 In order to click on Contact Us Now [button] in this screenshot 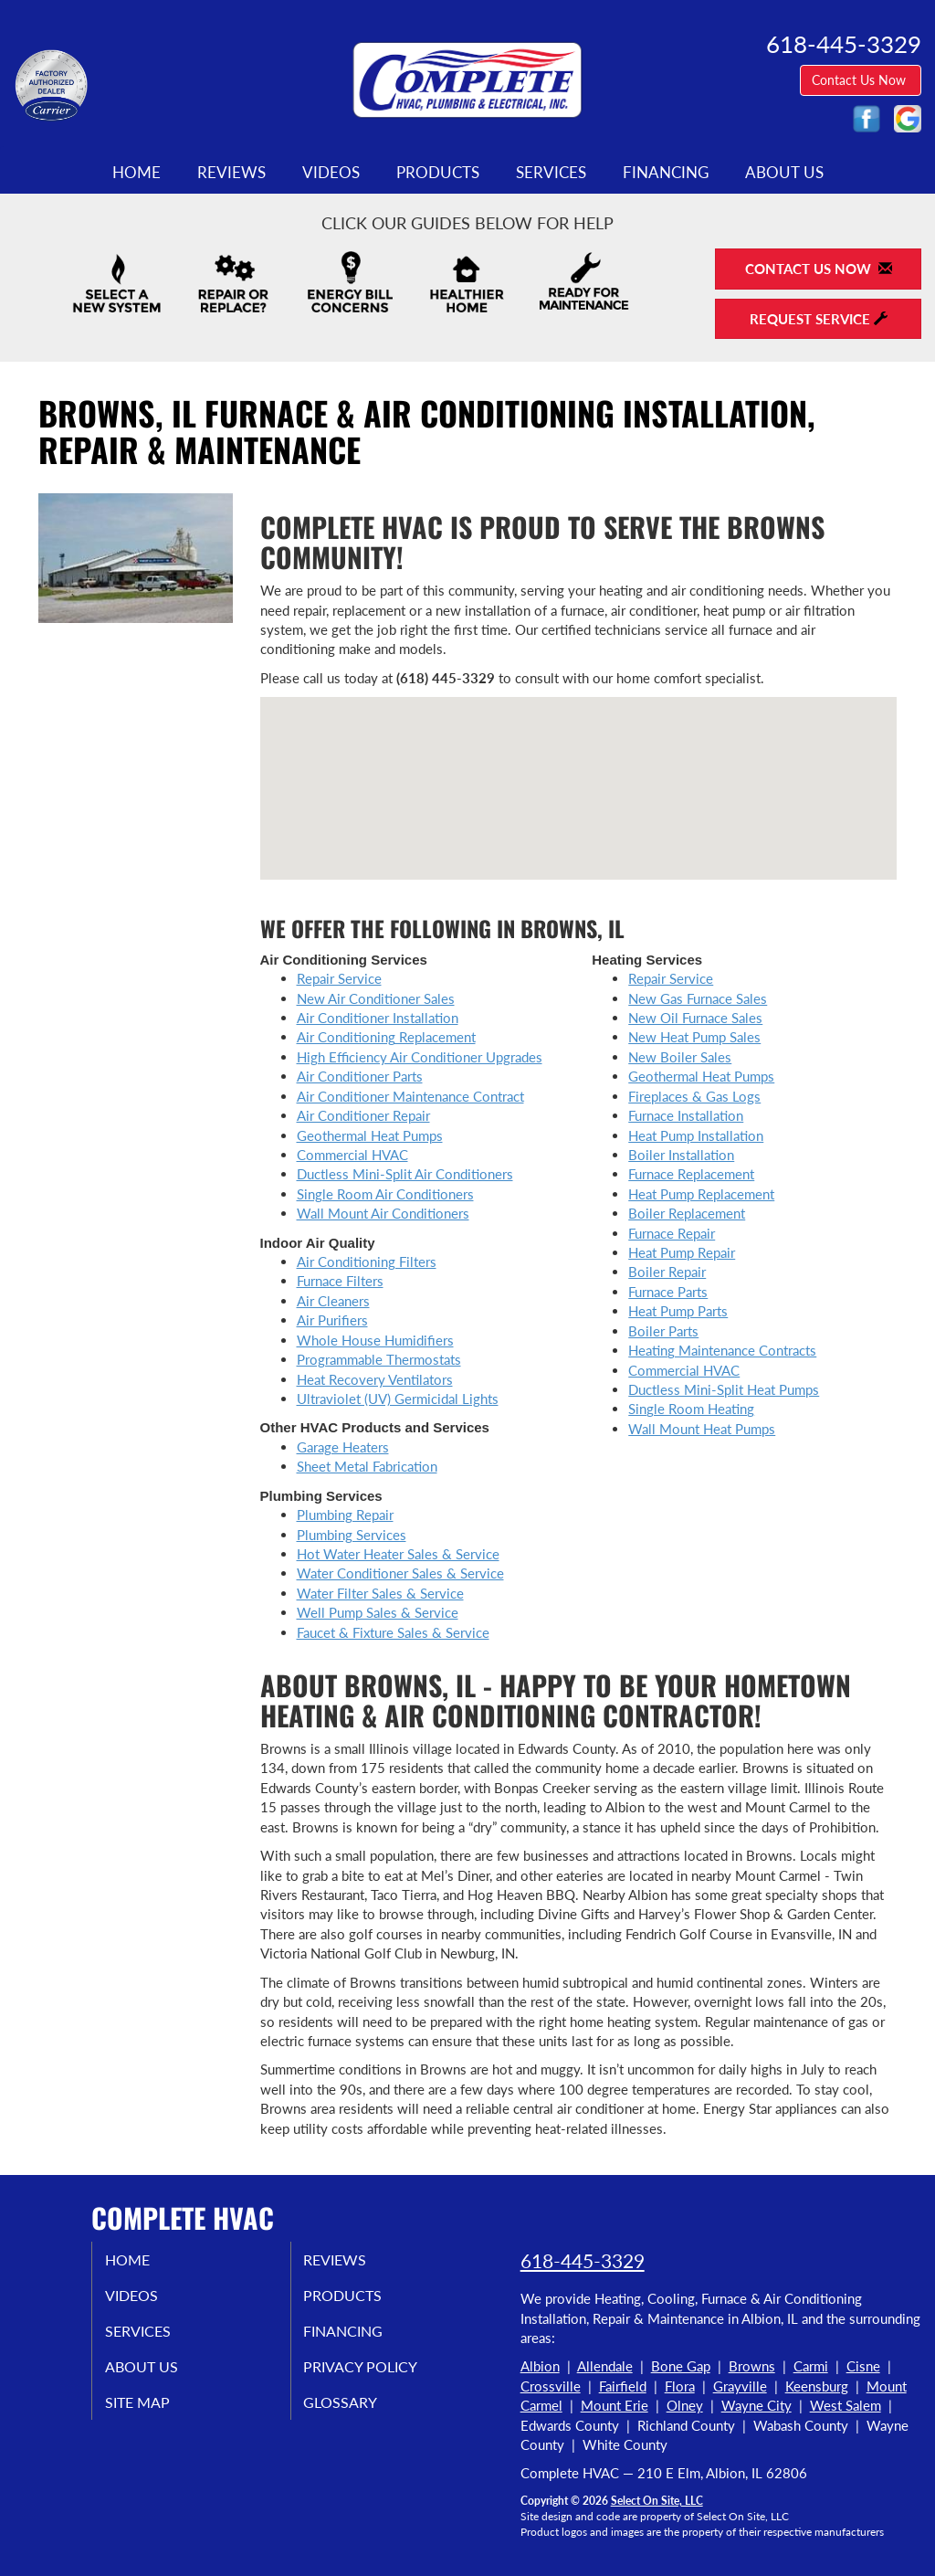, I will do `click(860, 80)`.